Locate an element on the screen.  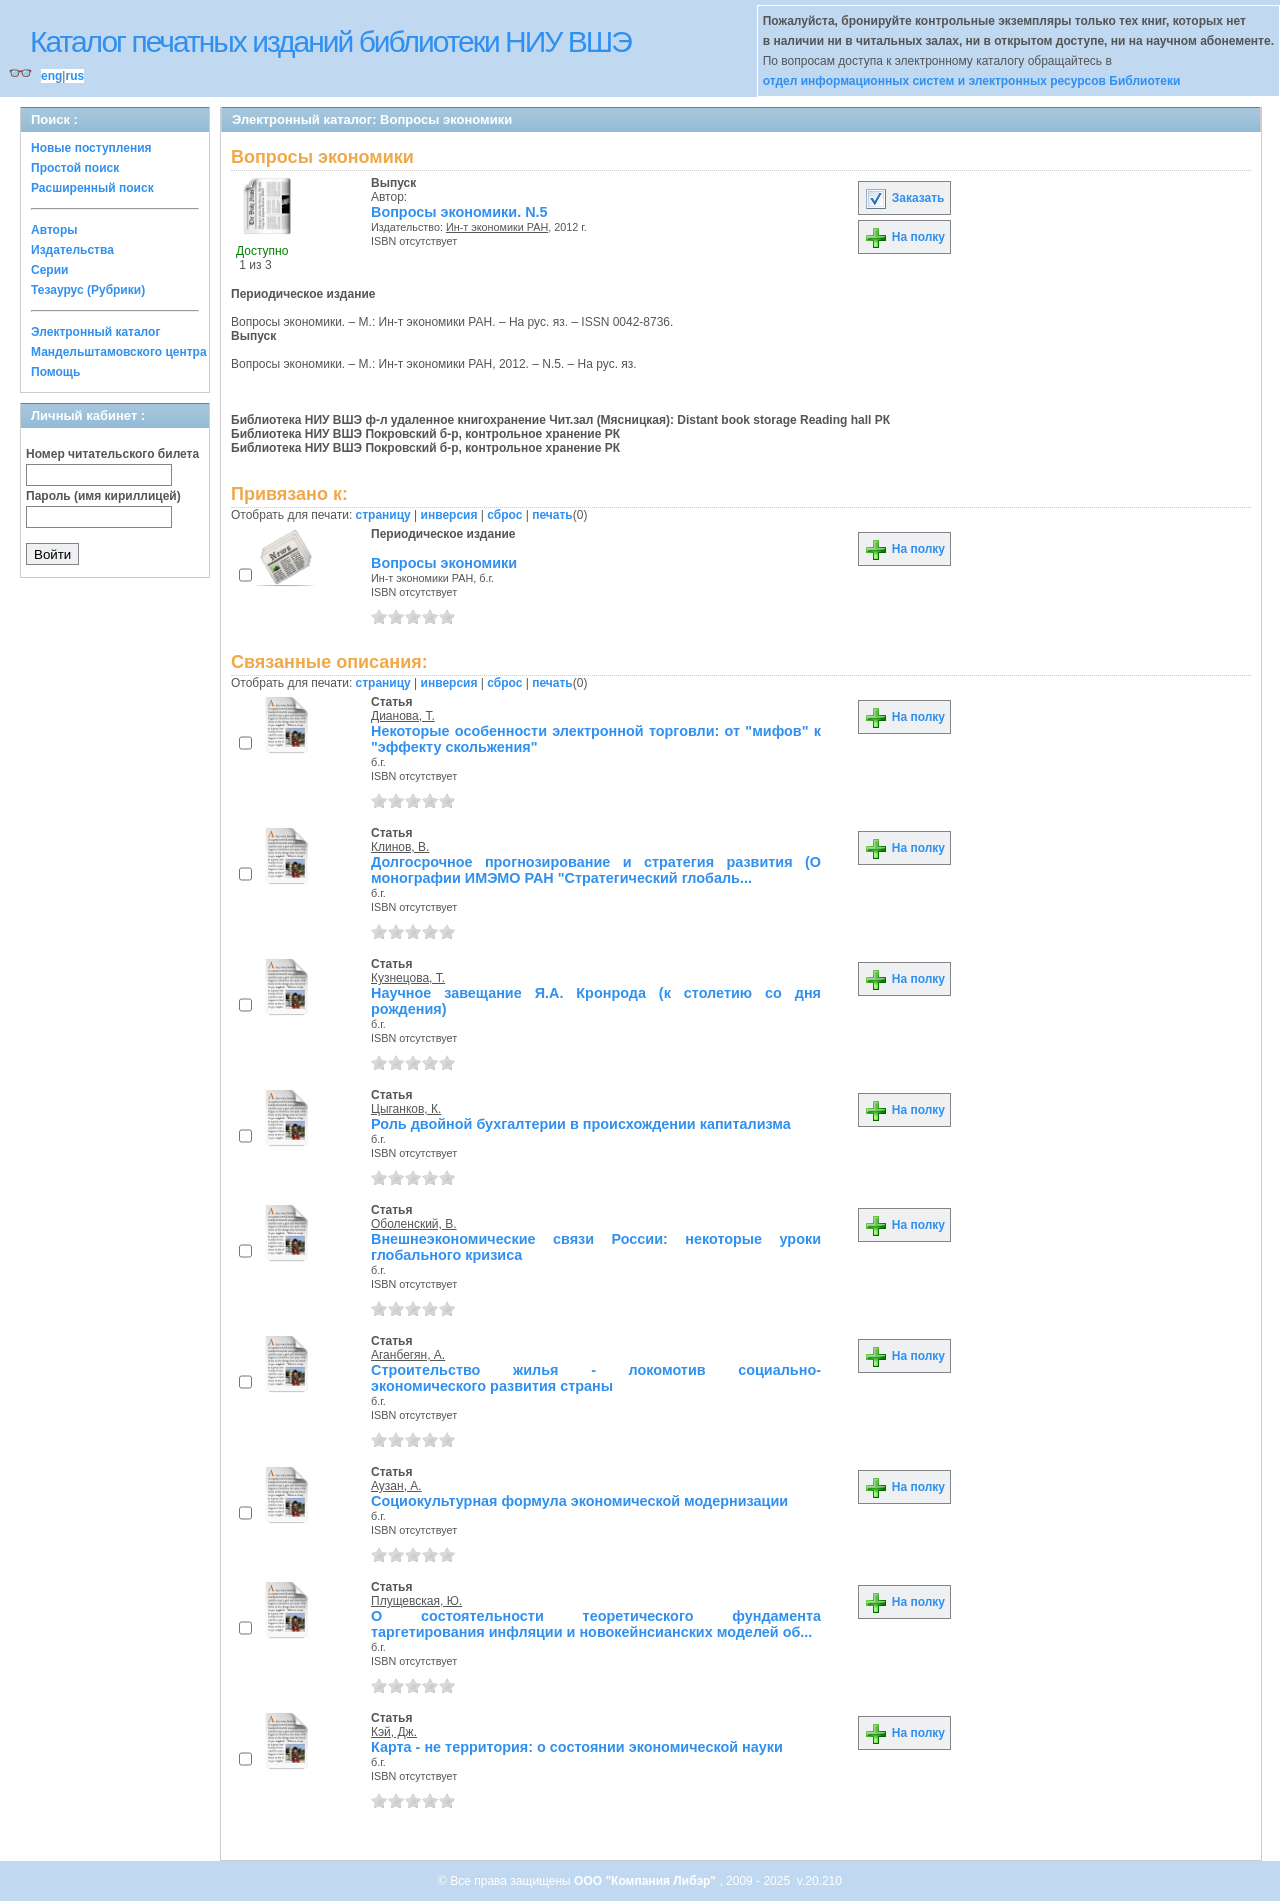
Серии is located at coordinates (49, 270).